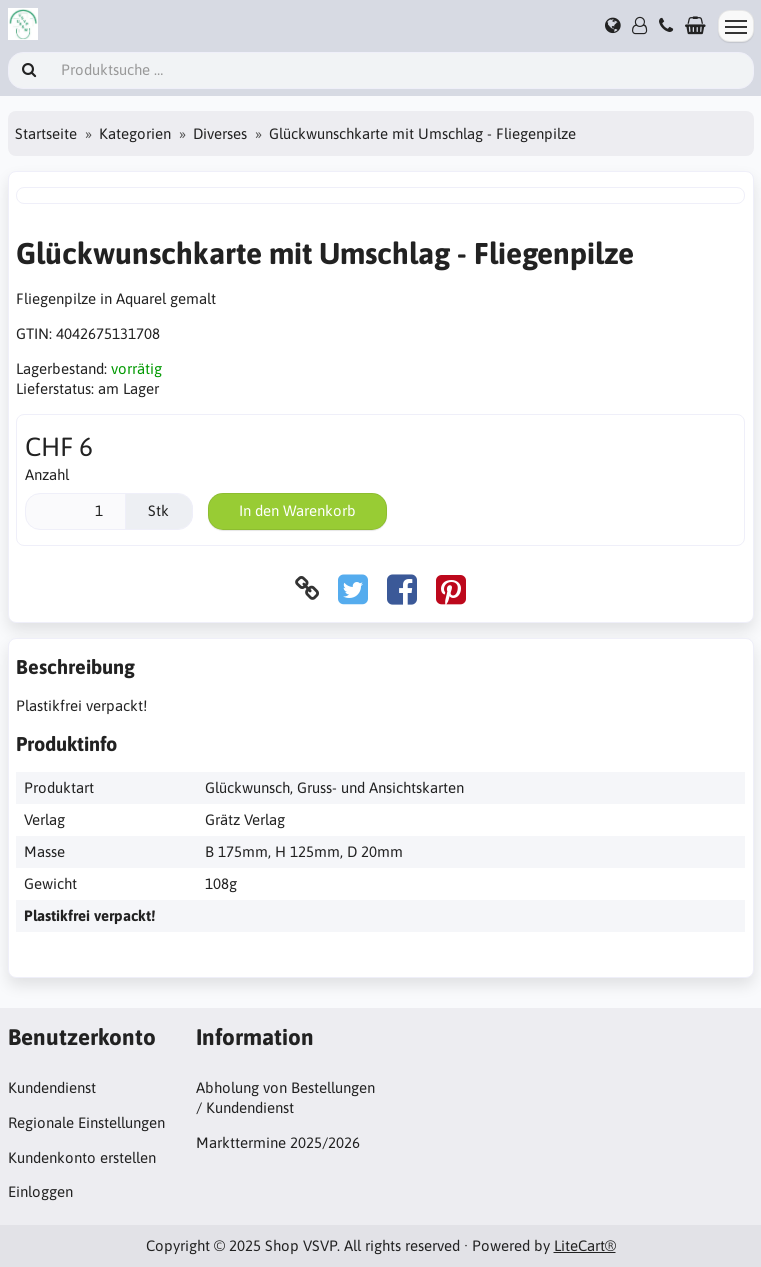 Image resolution: width=761 pixels, height=1267 pixels. I want to click on Kundenkonto erstellen, so click(82, 1157).